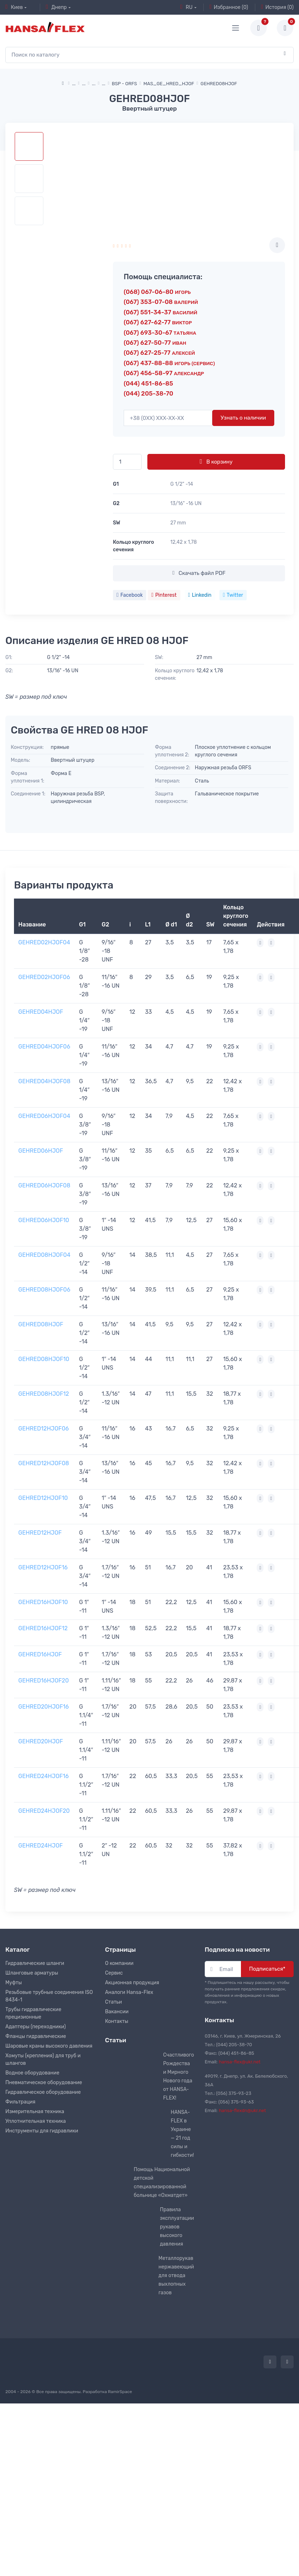 Image resolution: width=299 pixels, height=2576 pixels. What do you see at coordinates (148, 383) in the screenshot?
I see `(044) 451-86-85` at bounding box center [148, 383].